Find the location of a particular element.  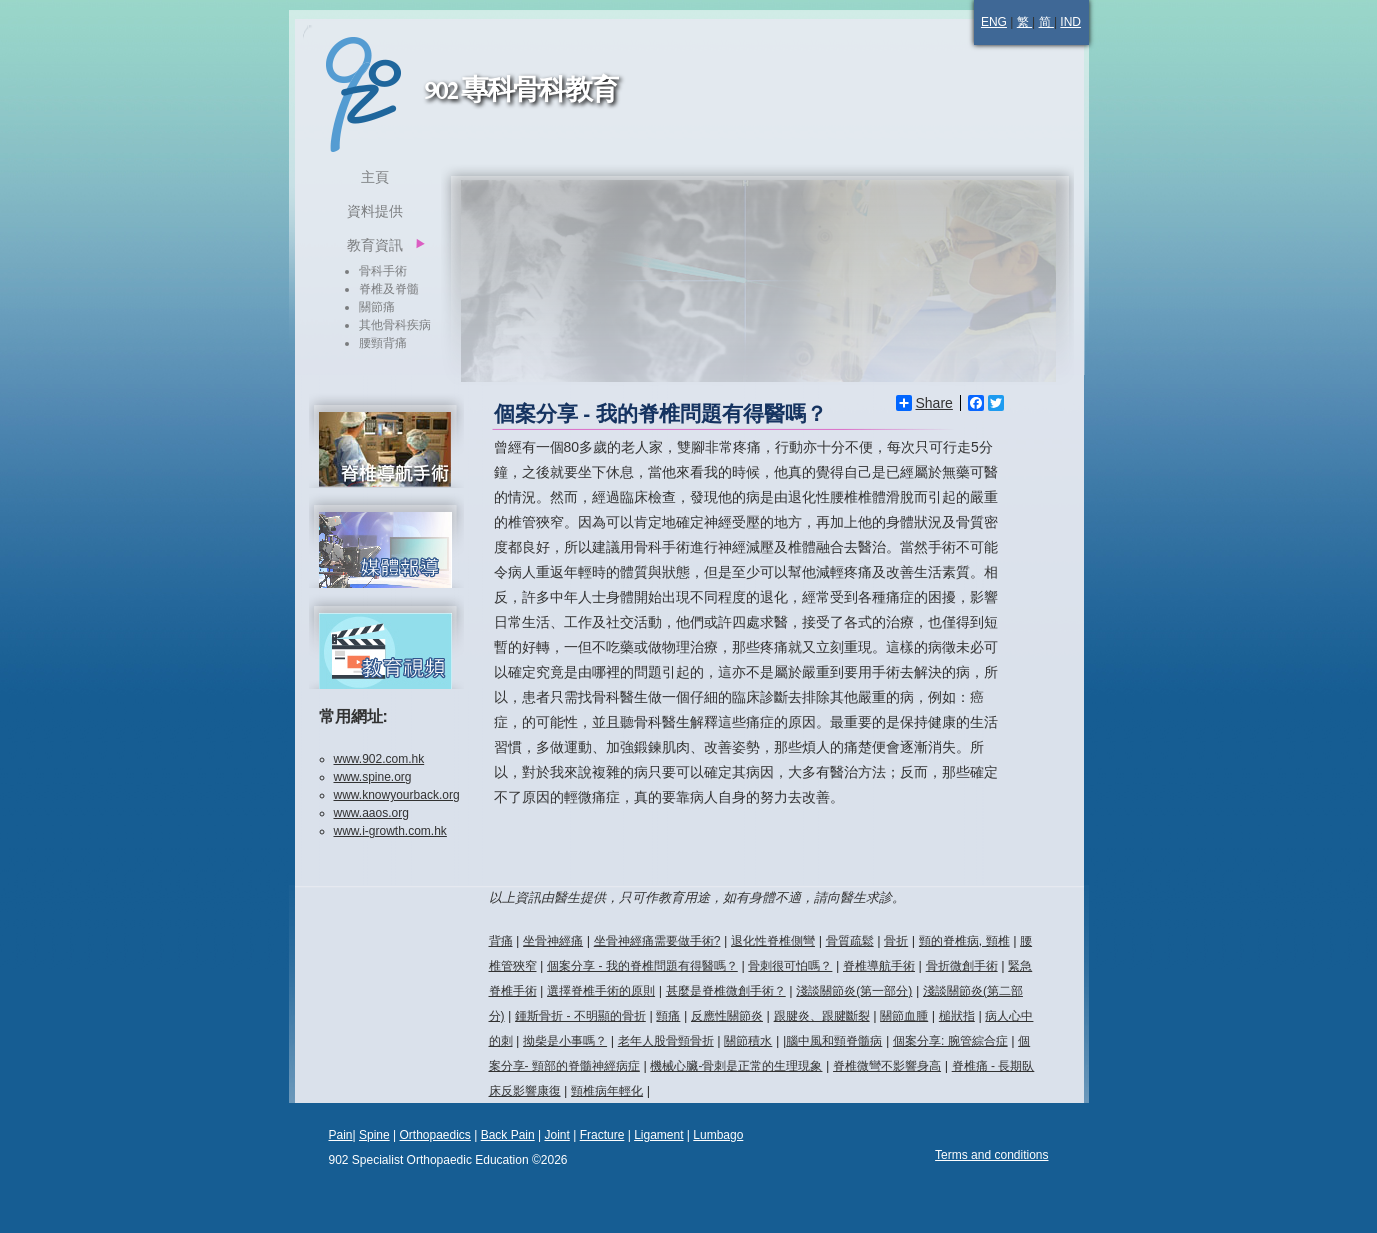

Ligament is located at coordinates (658, 1135).